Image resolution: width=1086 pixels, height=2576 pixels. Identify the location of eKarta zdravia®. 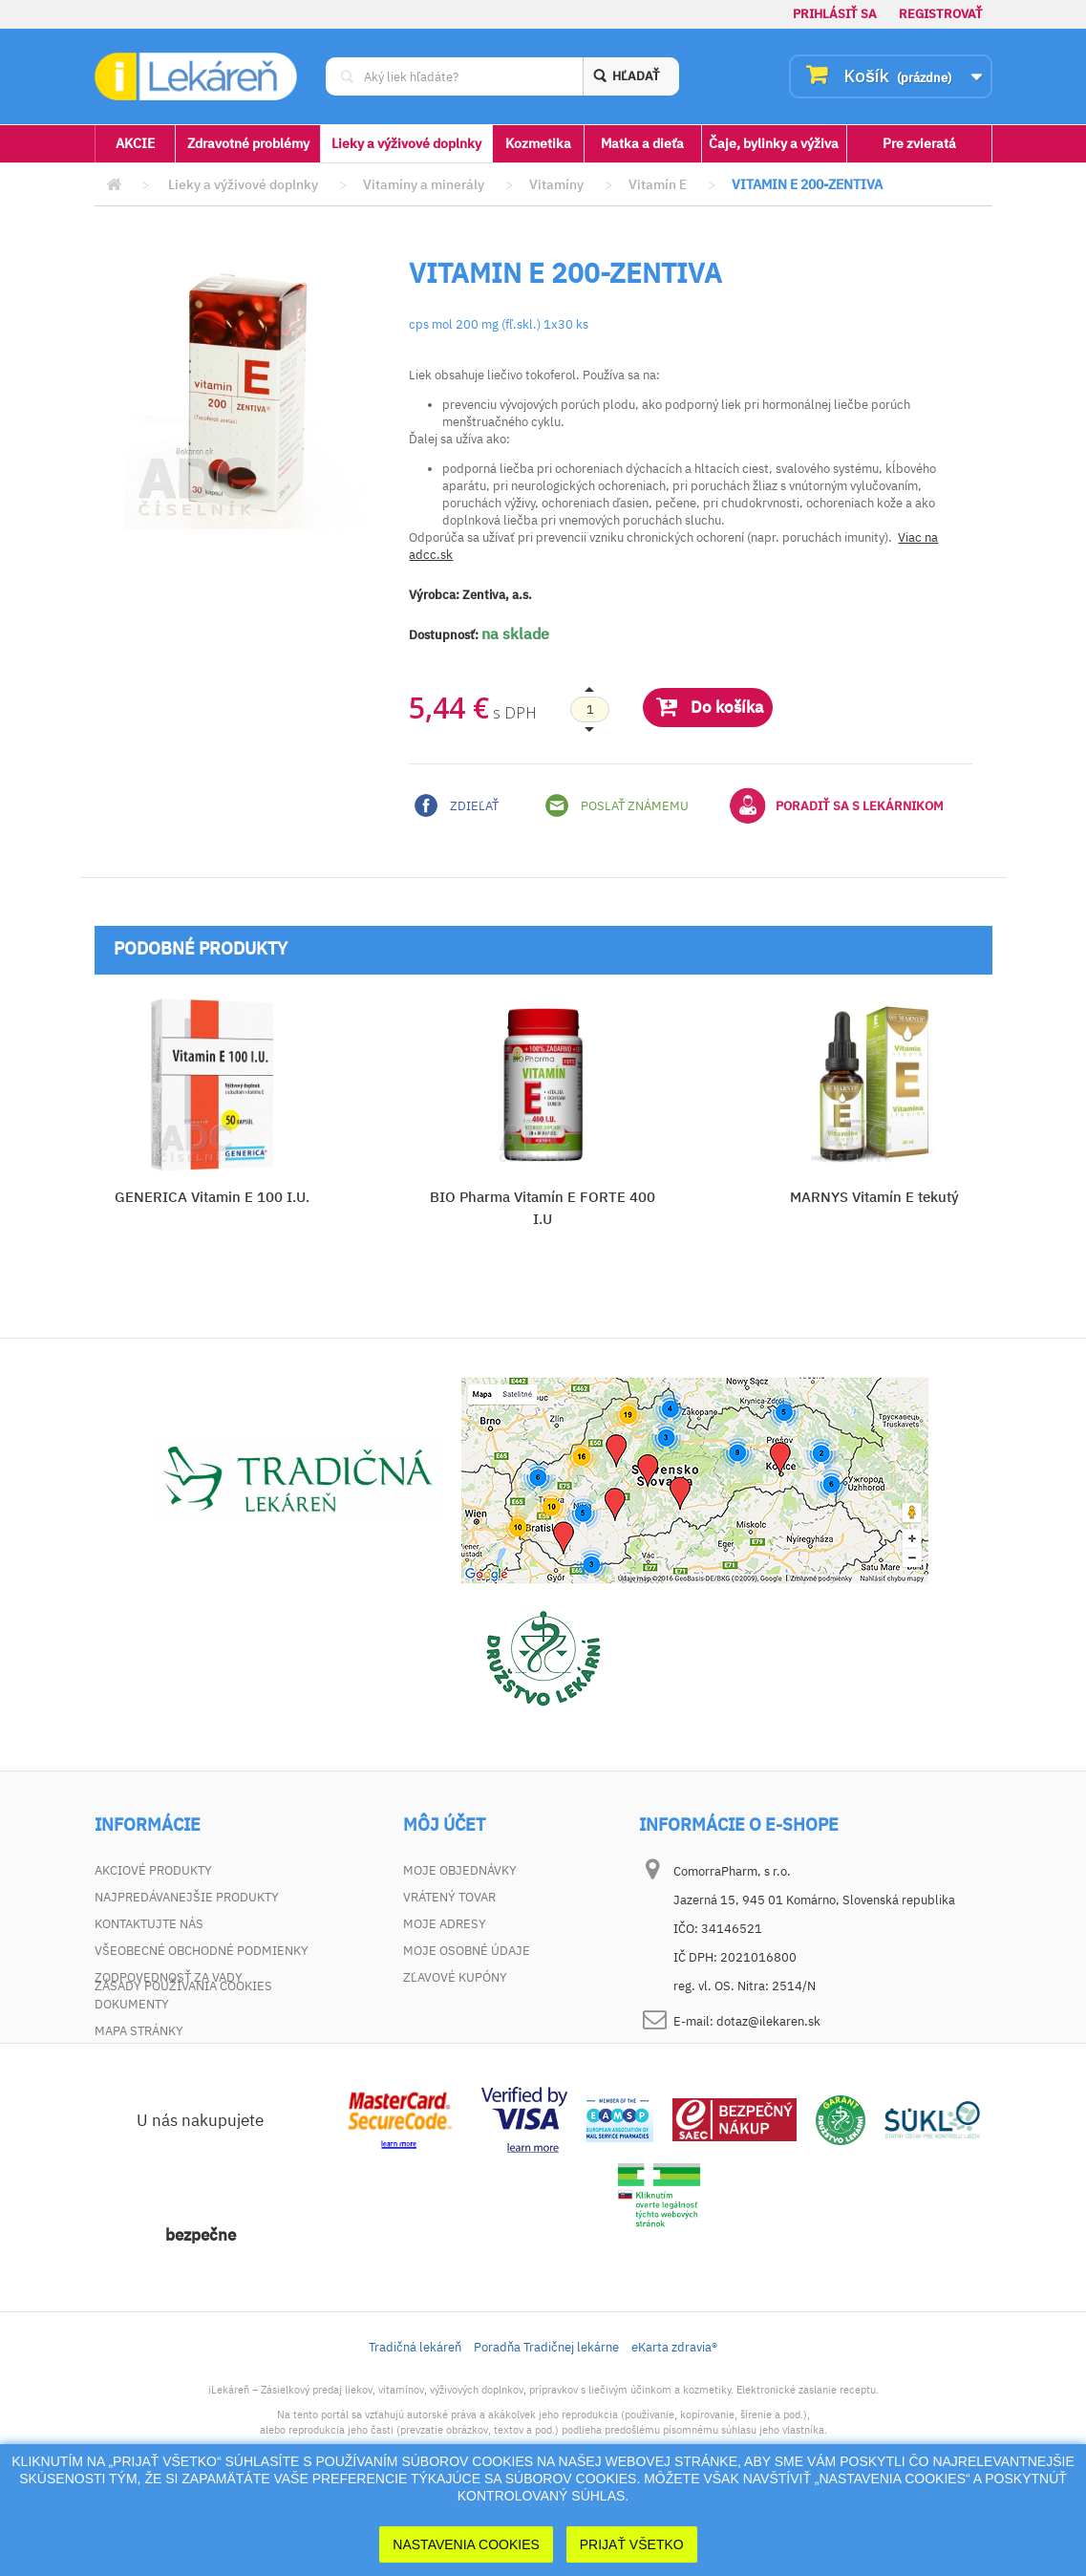
(674, 2419).